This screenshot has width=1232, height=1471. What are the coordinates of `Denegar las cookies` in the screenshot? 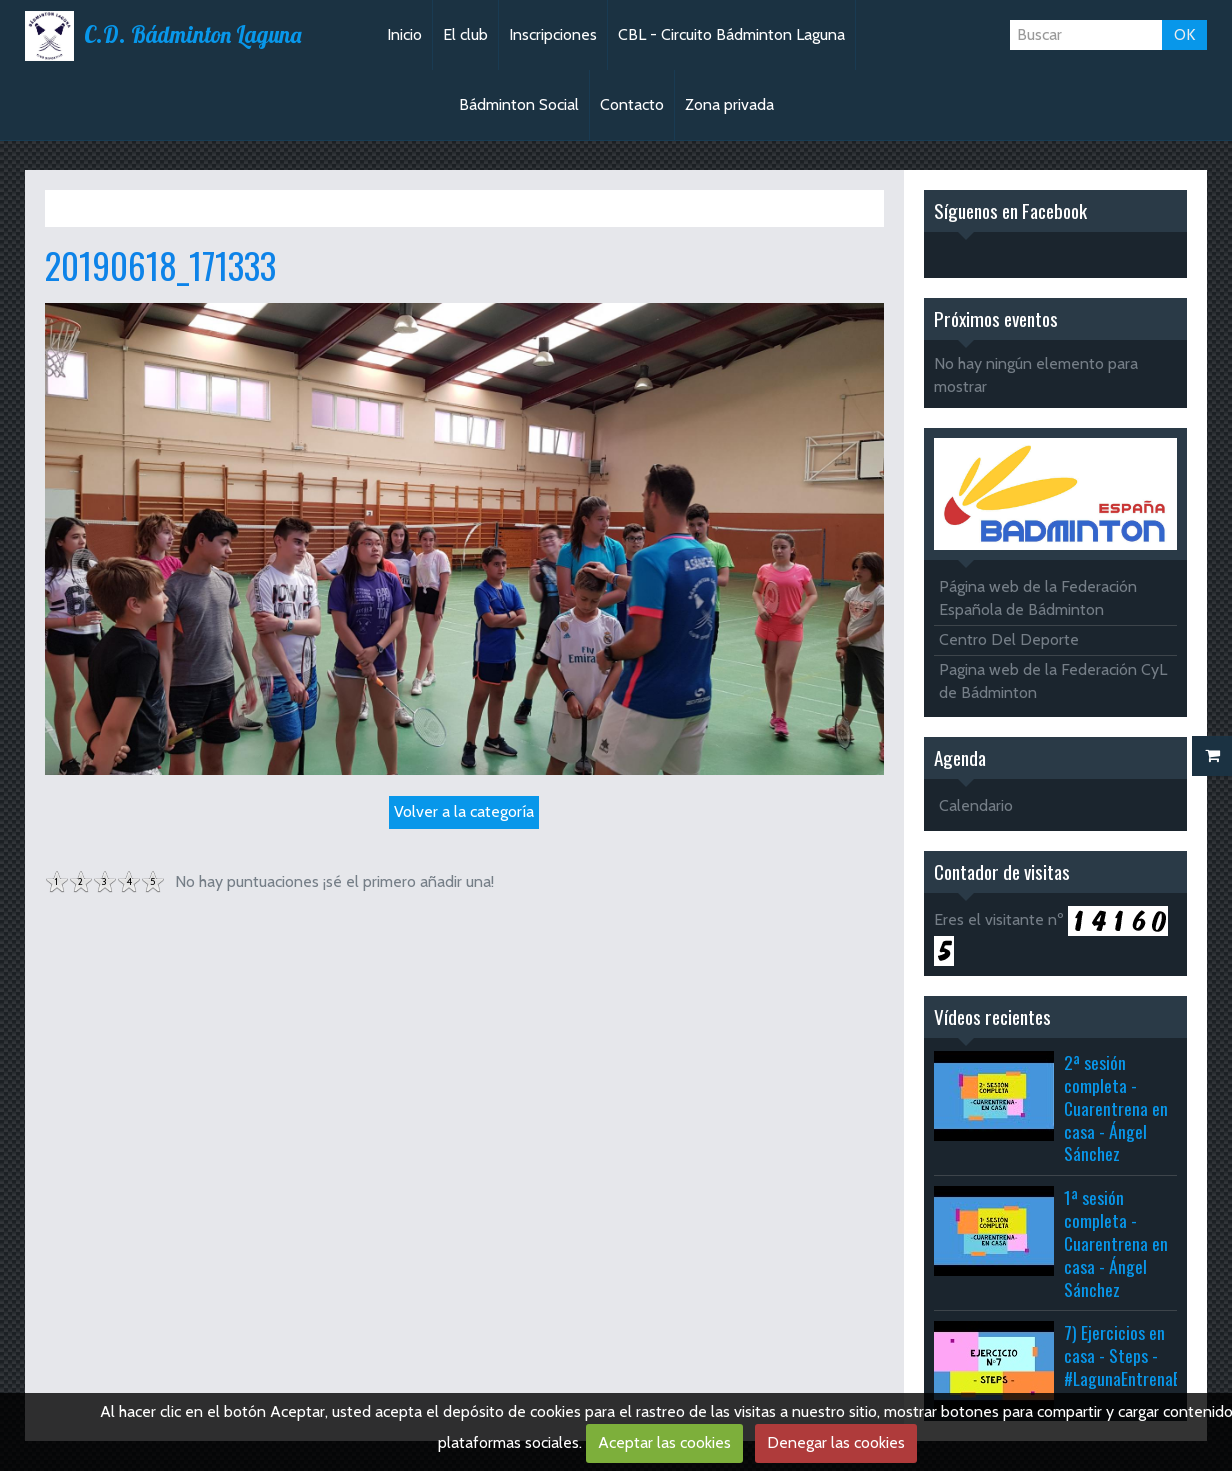 It's located at (836, 1442).